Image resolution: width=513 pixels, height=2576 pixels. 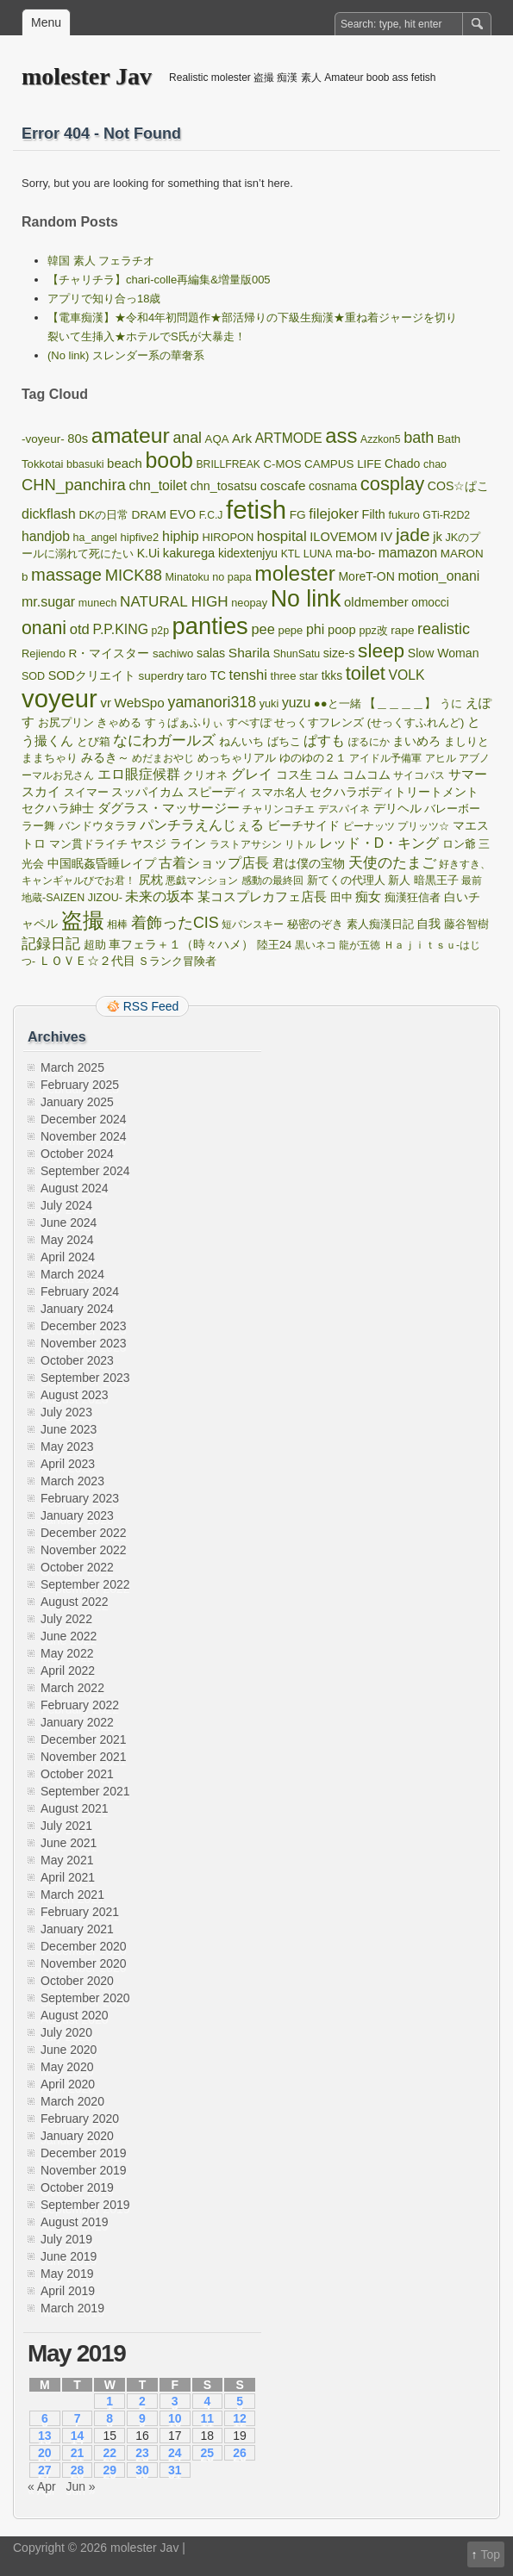 I want to click on taro [taro (123 items)], so click(x=197, y=675).